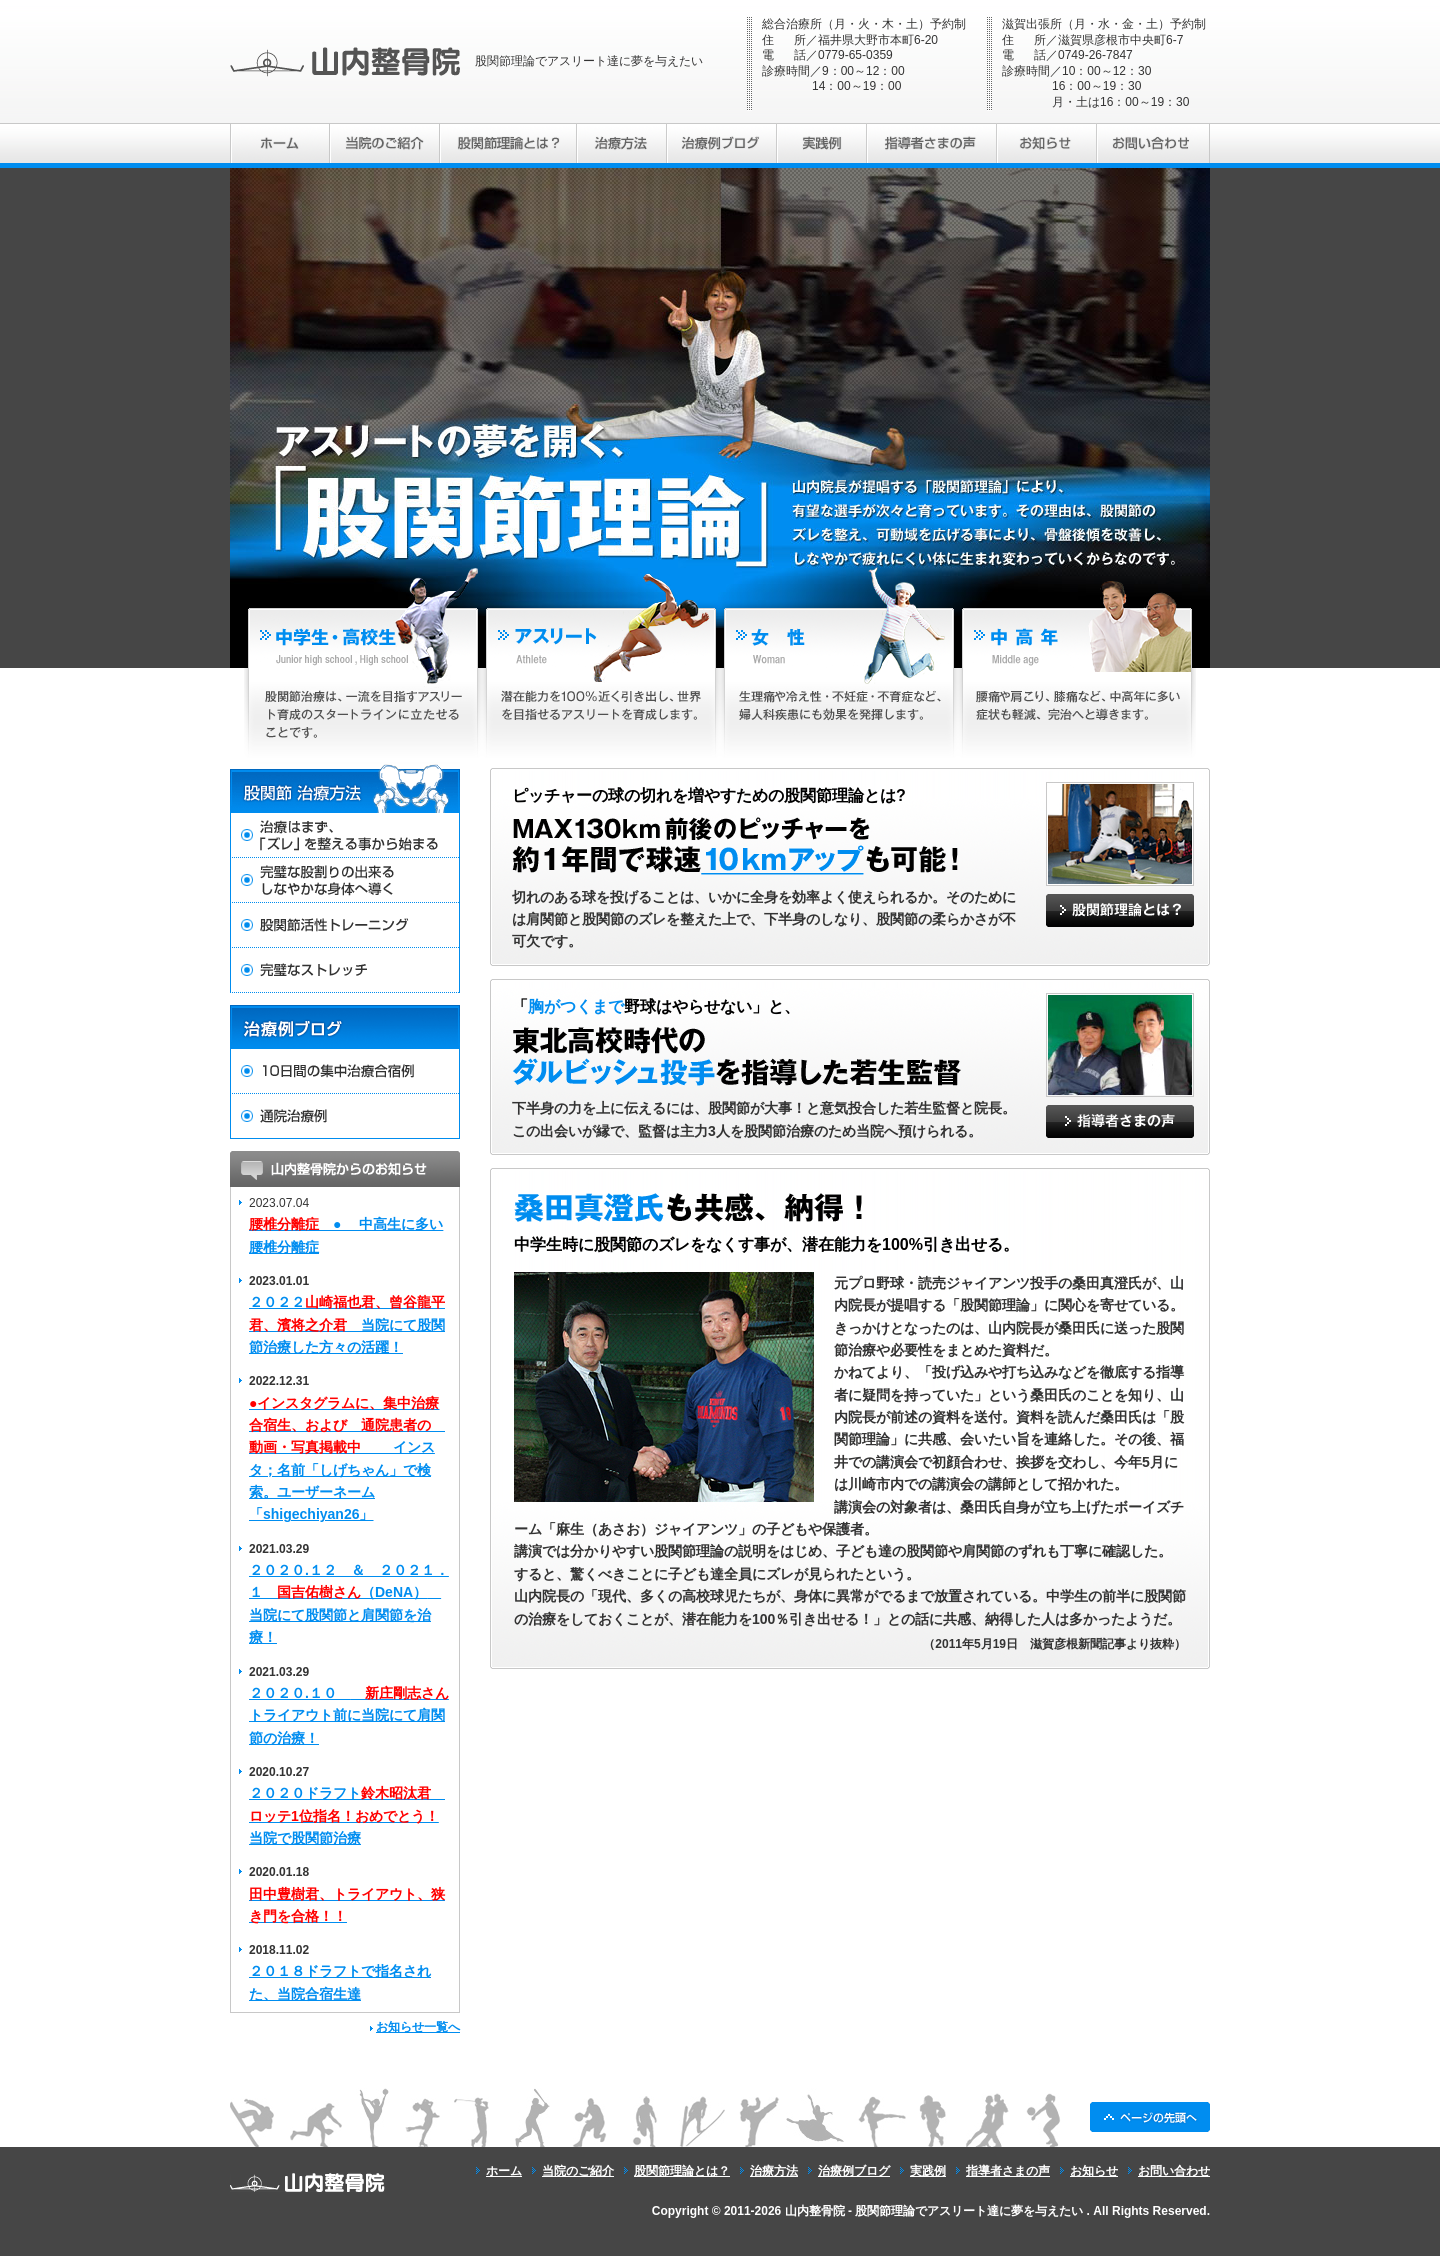 The height and width of the screenshot is (2256, 1440). What do you see at coordinates (774, 2171) in the screenshot?
I see `治療方法` at bounding box center [774, 2171].